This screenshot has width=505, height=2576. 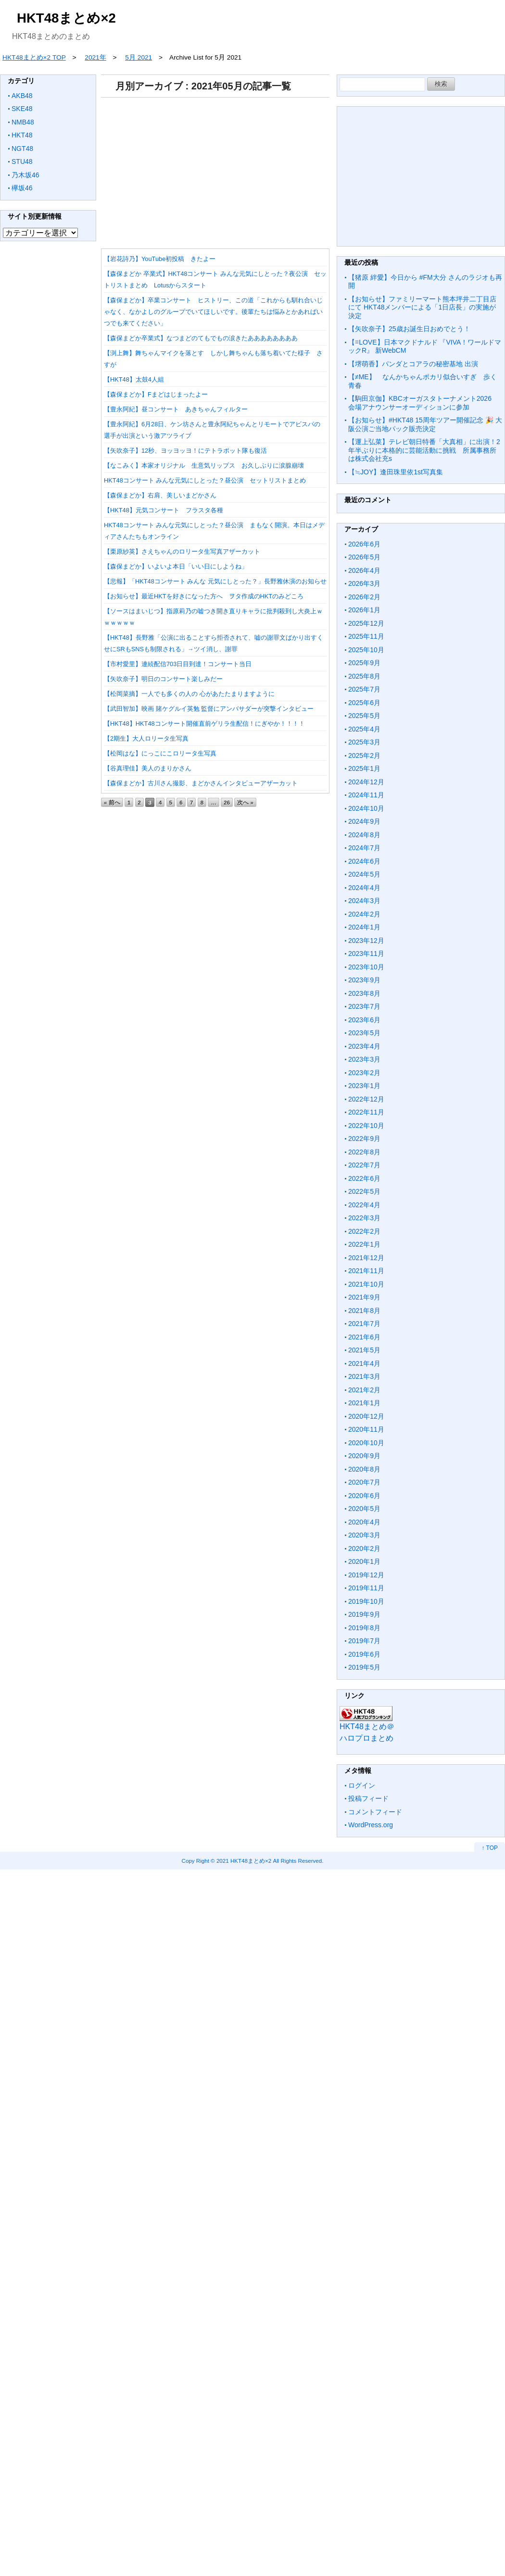 What do you see at coordinates (366, 1738) in the screenshot?
I see `ハロプロまとめ` at bounding box center [366, 1738].